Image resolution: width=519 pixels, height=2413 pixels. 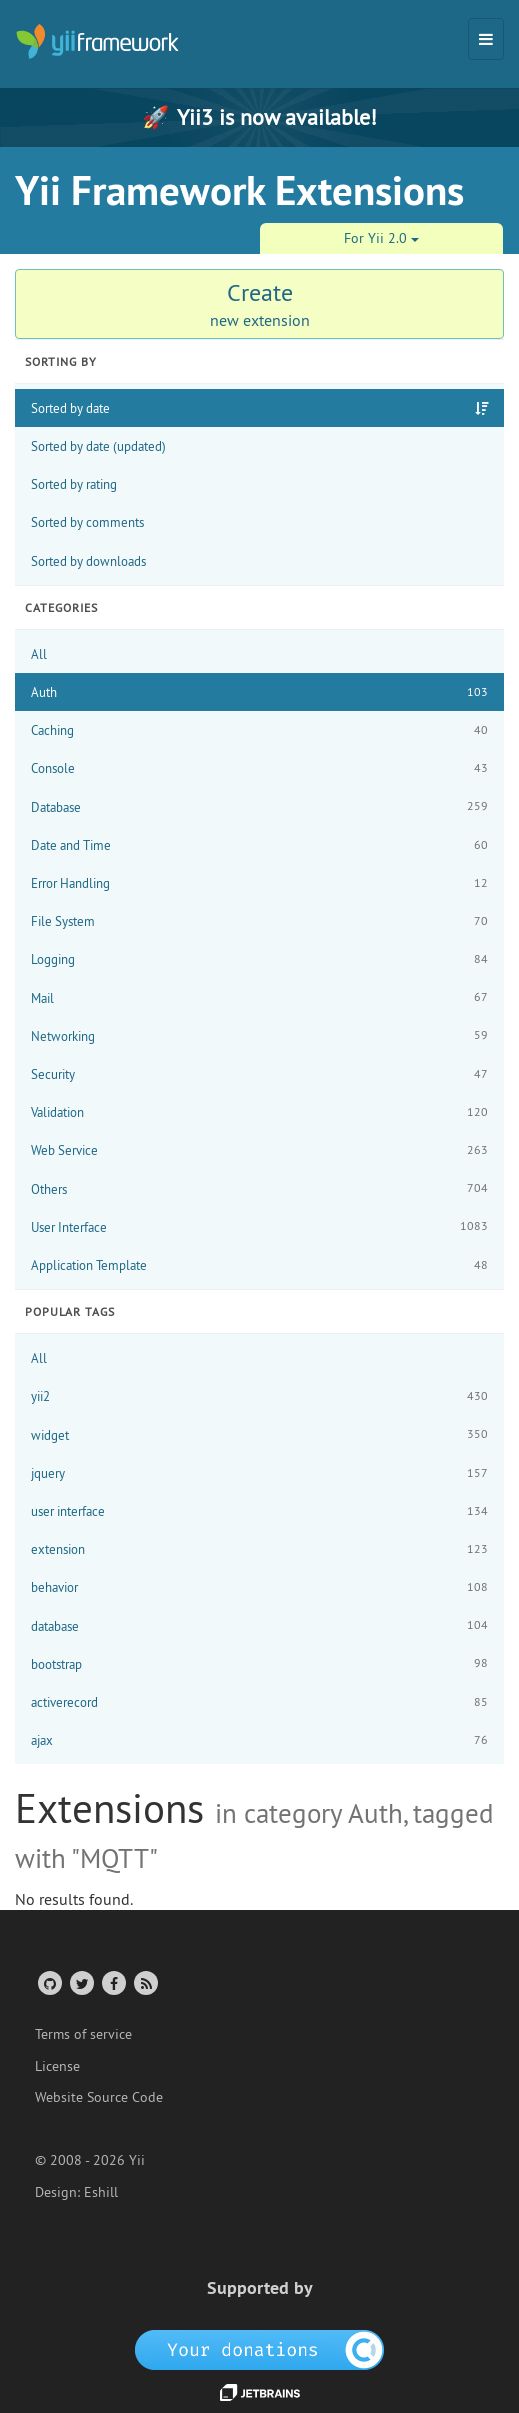 I want to click on Sorted by downloads, so click(x=88, y=561).